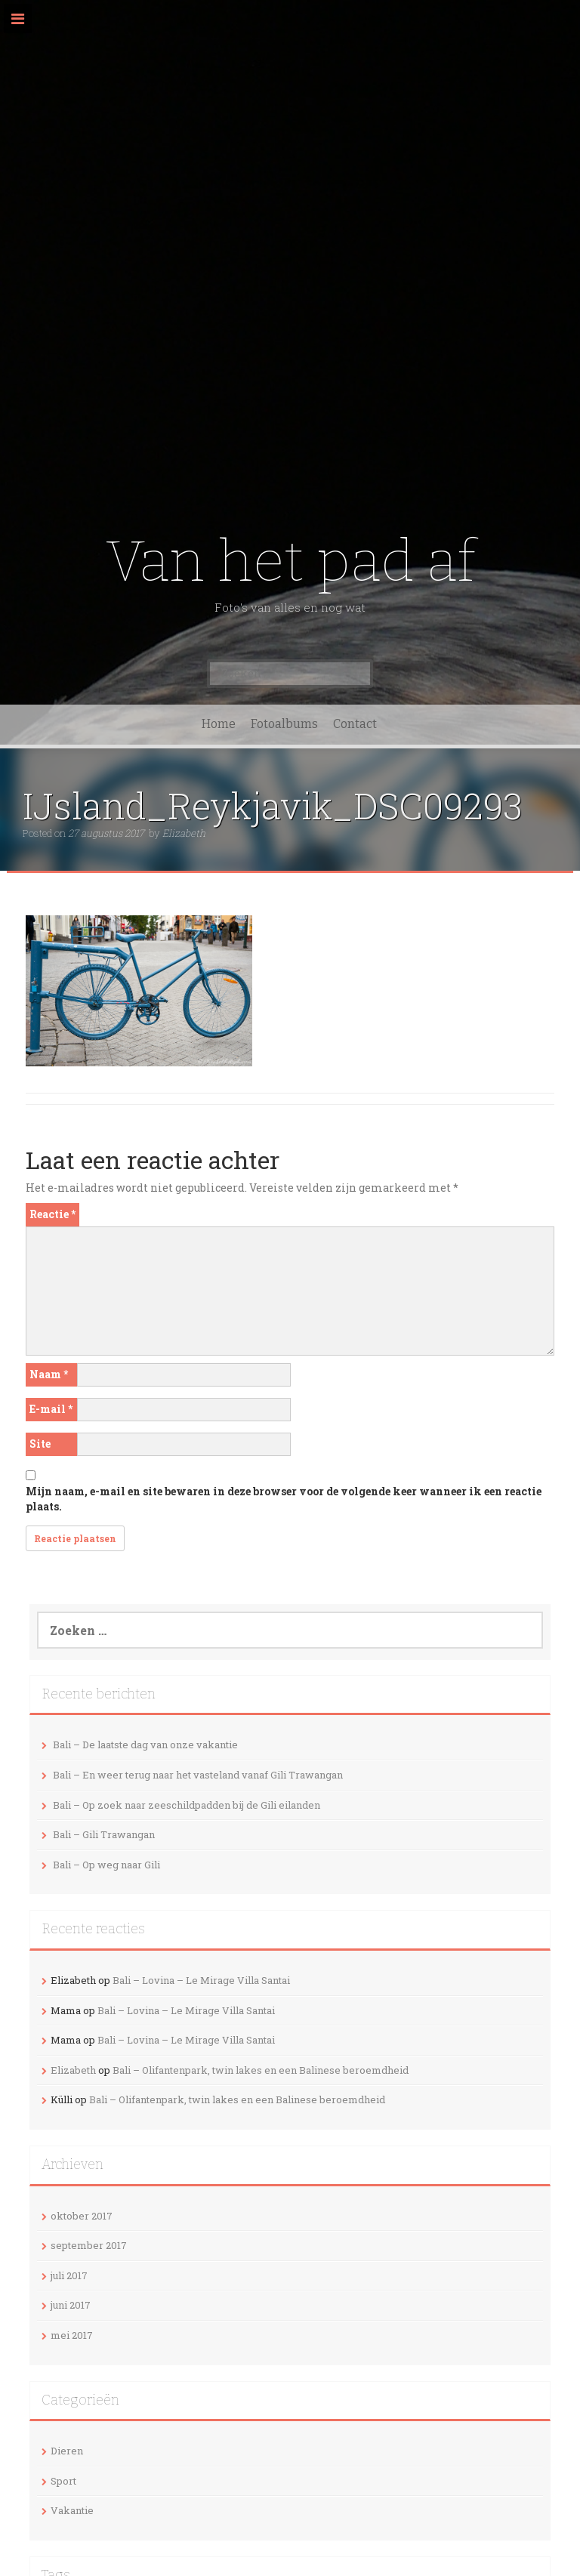 The width and height of the screenshot is (580, 2576). I want to click on Bali – Gili Trawangan, so click(104, 1834).